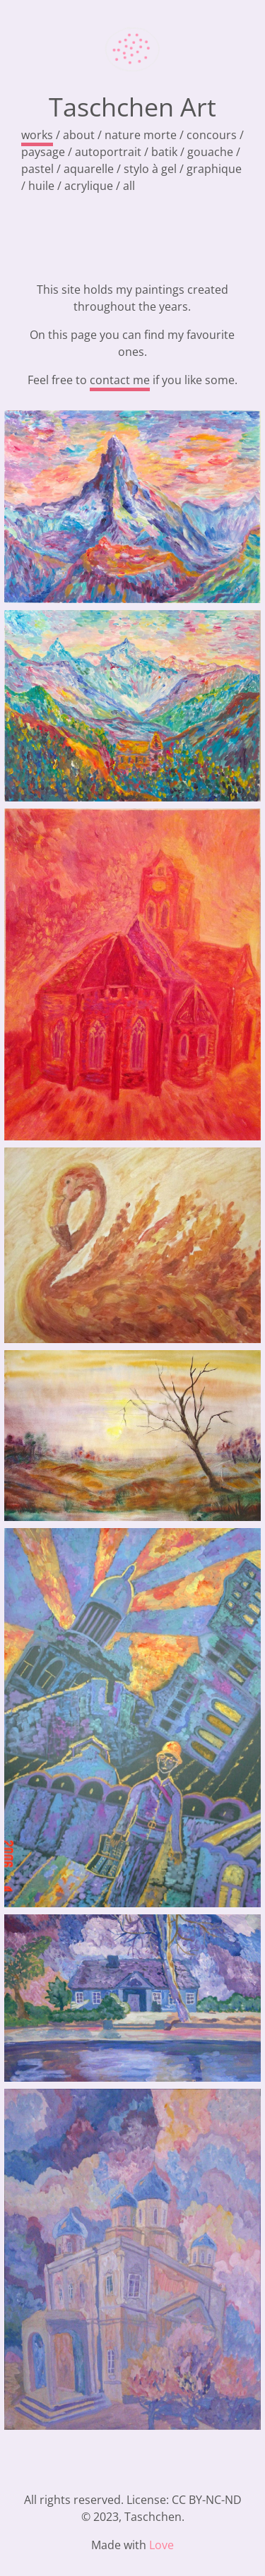 The height and width of the screenshot is (2576, 265). Describe the element at coordinates (207, 2500) in the screenshot. I see `CC BY-NC-ND` at that location.